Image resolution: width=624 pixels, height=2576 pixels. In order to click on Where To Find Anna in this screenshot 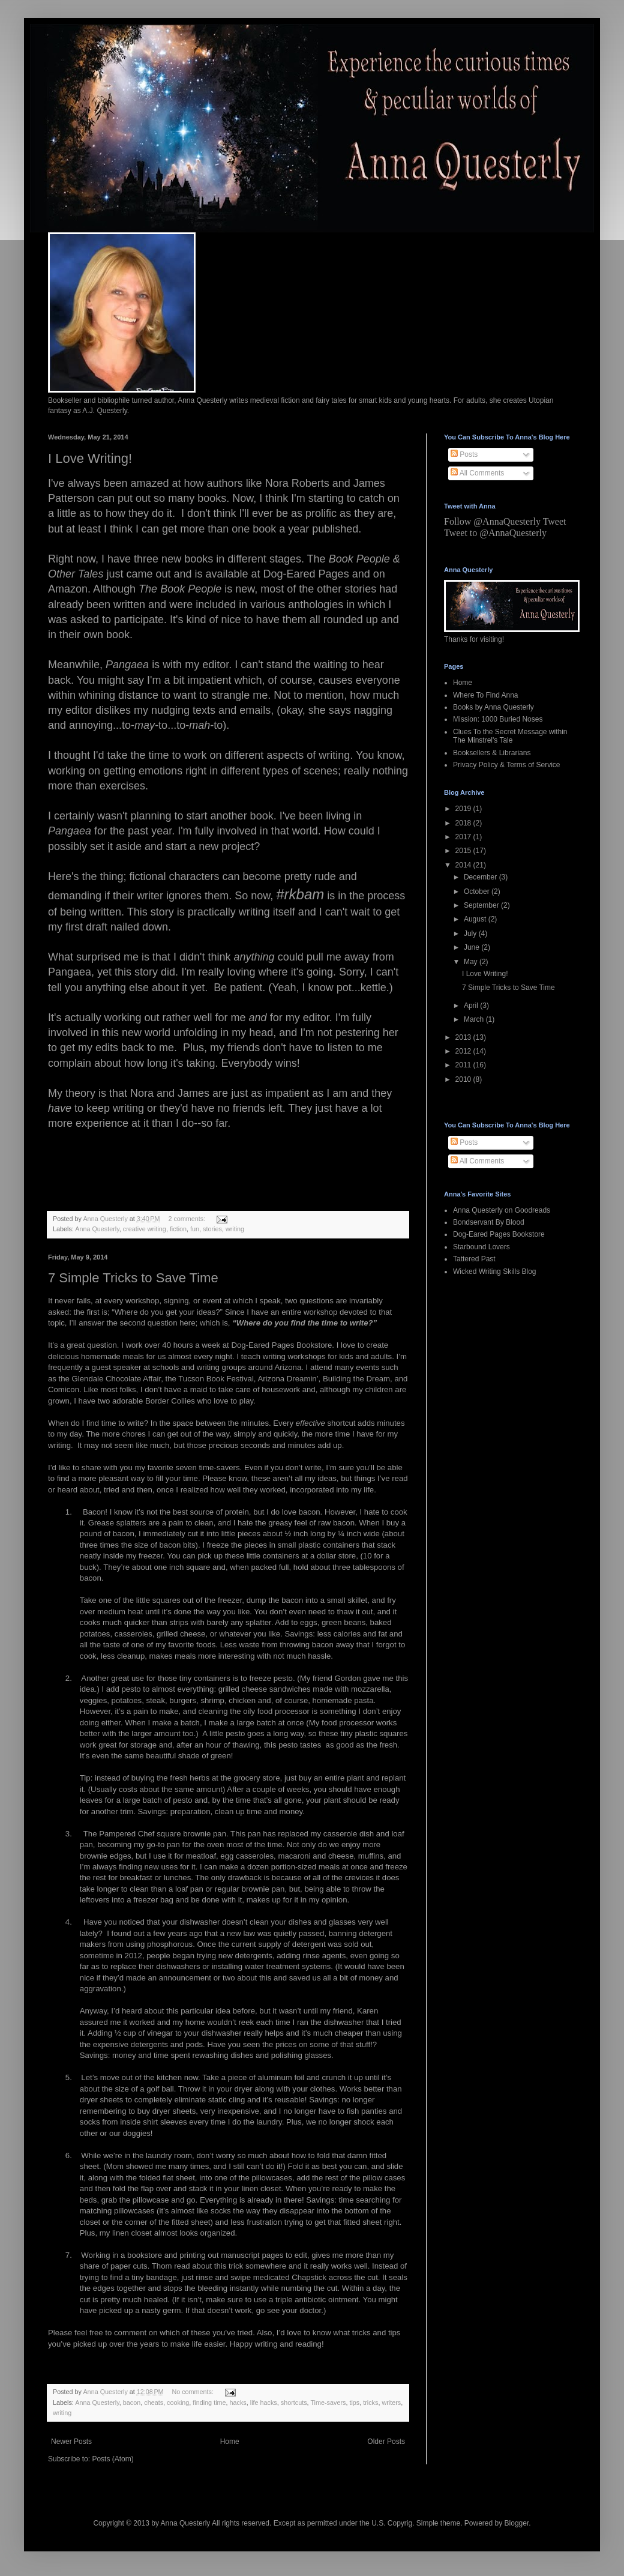, I will do `click(485, 695)`.